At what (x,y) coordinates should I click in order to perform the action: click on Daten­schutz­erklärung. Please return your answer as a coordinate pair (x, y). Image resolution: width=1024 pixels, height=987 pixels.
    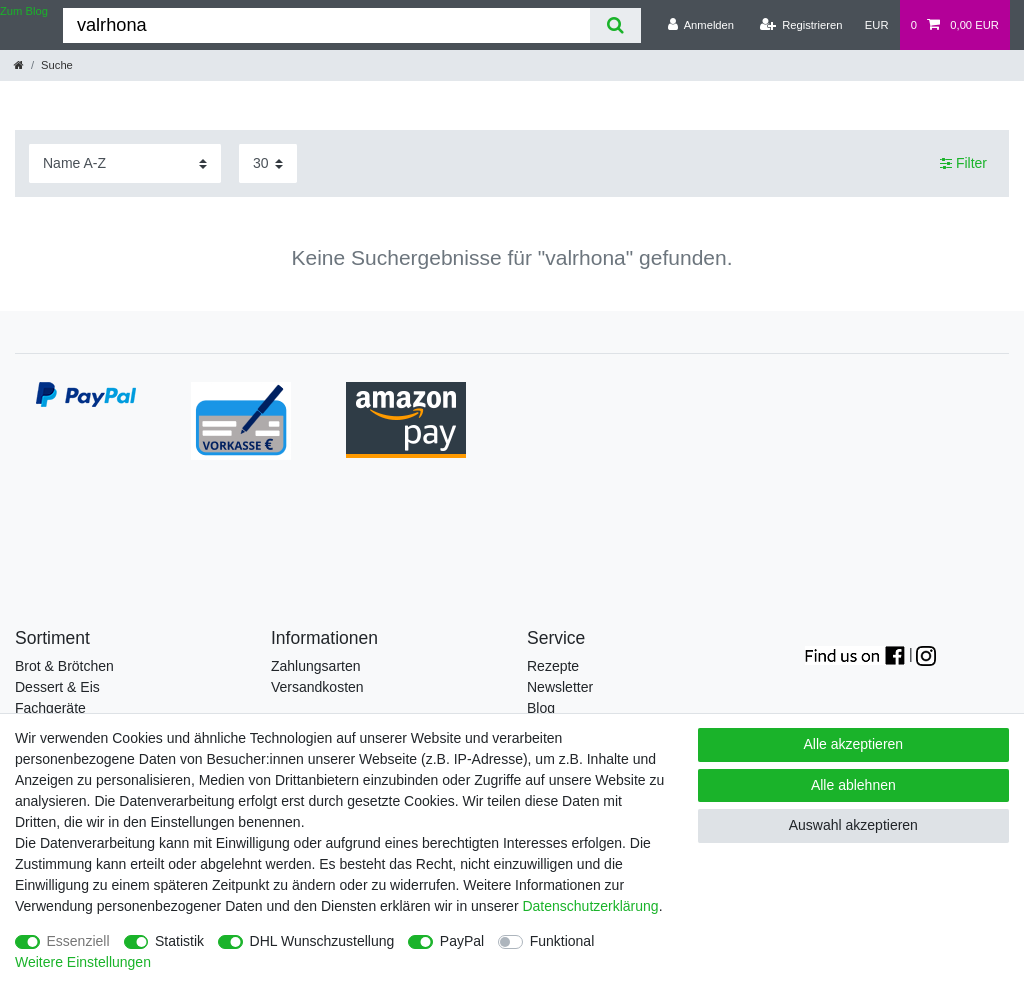
    Looking at the image, I should click on (590, 906).